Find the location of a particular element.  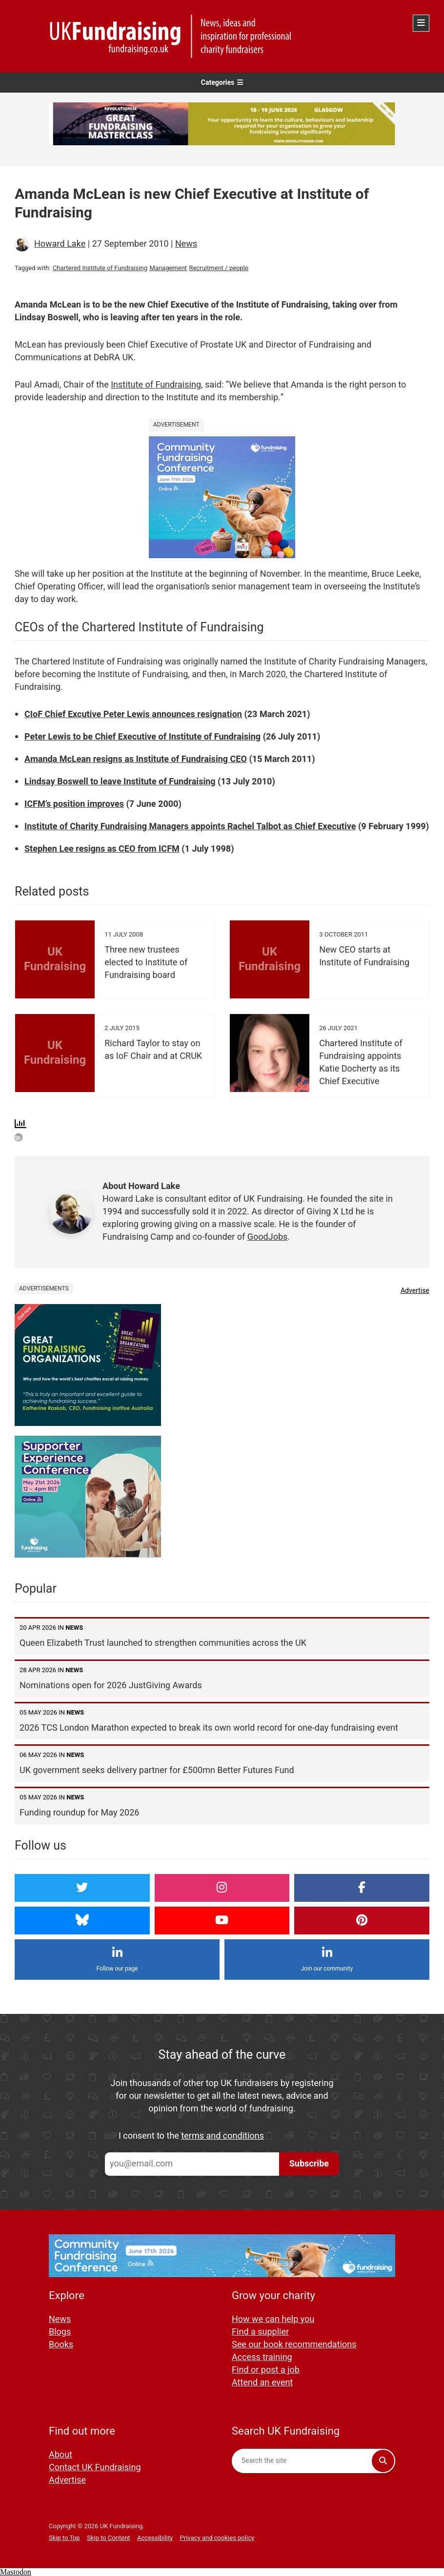

Attend an event is located at coordinates (262, 2382).